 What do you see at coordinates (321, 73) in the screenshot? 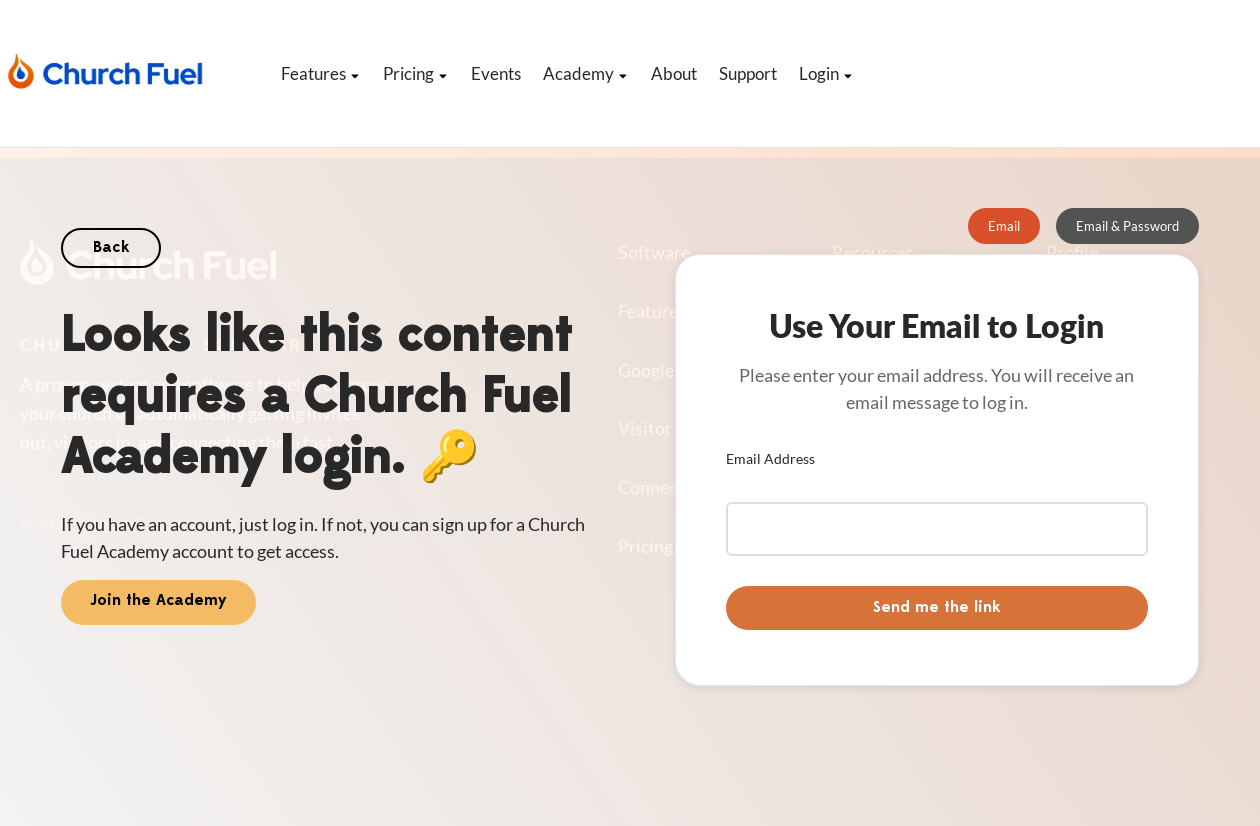
I see `Features` at bounding box center [321, 73].